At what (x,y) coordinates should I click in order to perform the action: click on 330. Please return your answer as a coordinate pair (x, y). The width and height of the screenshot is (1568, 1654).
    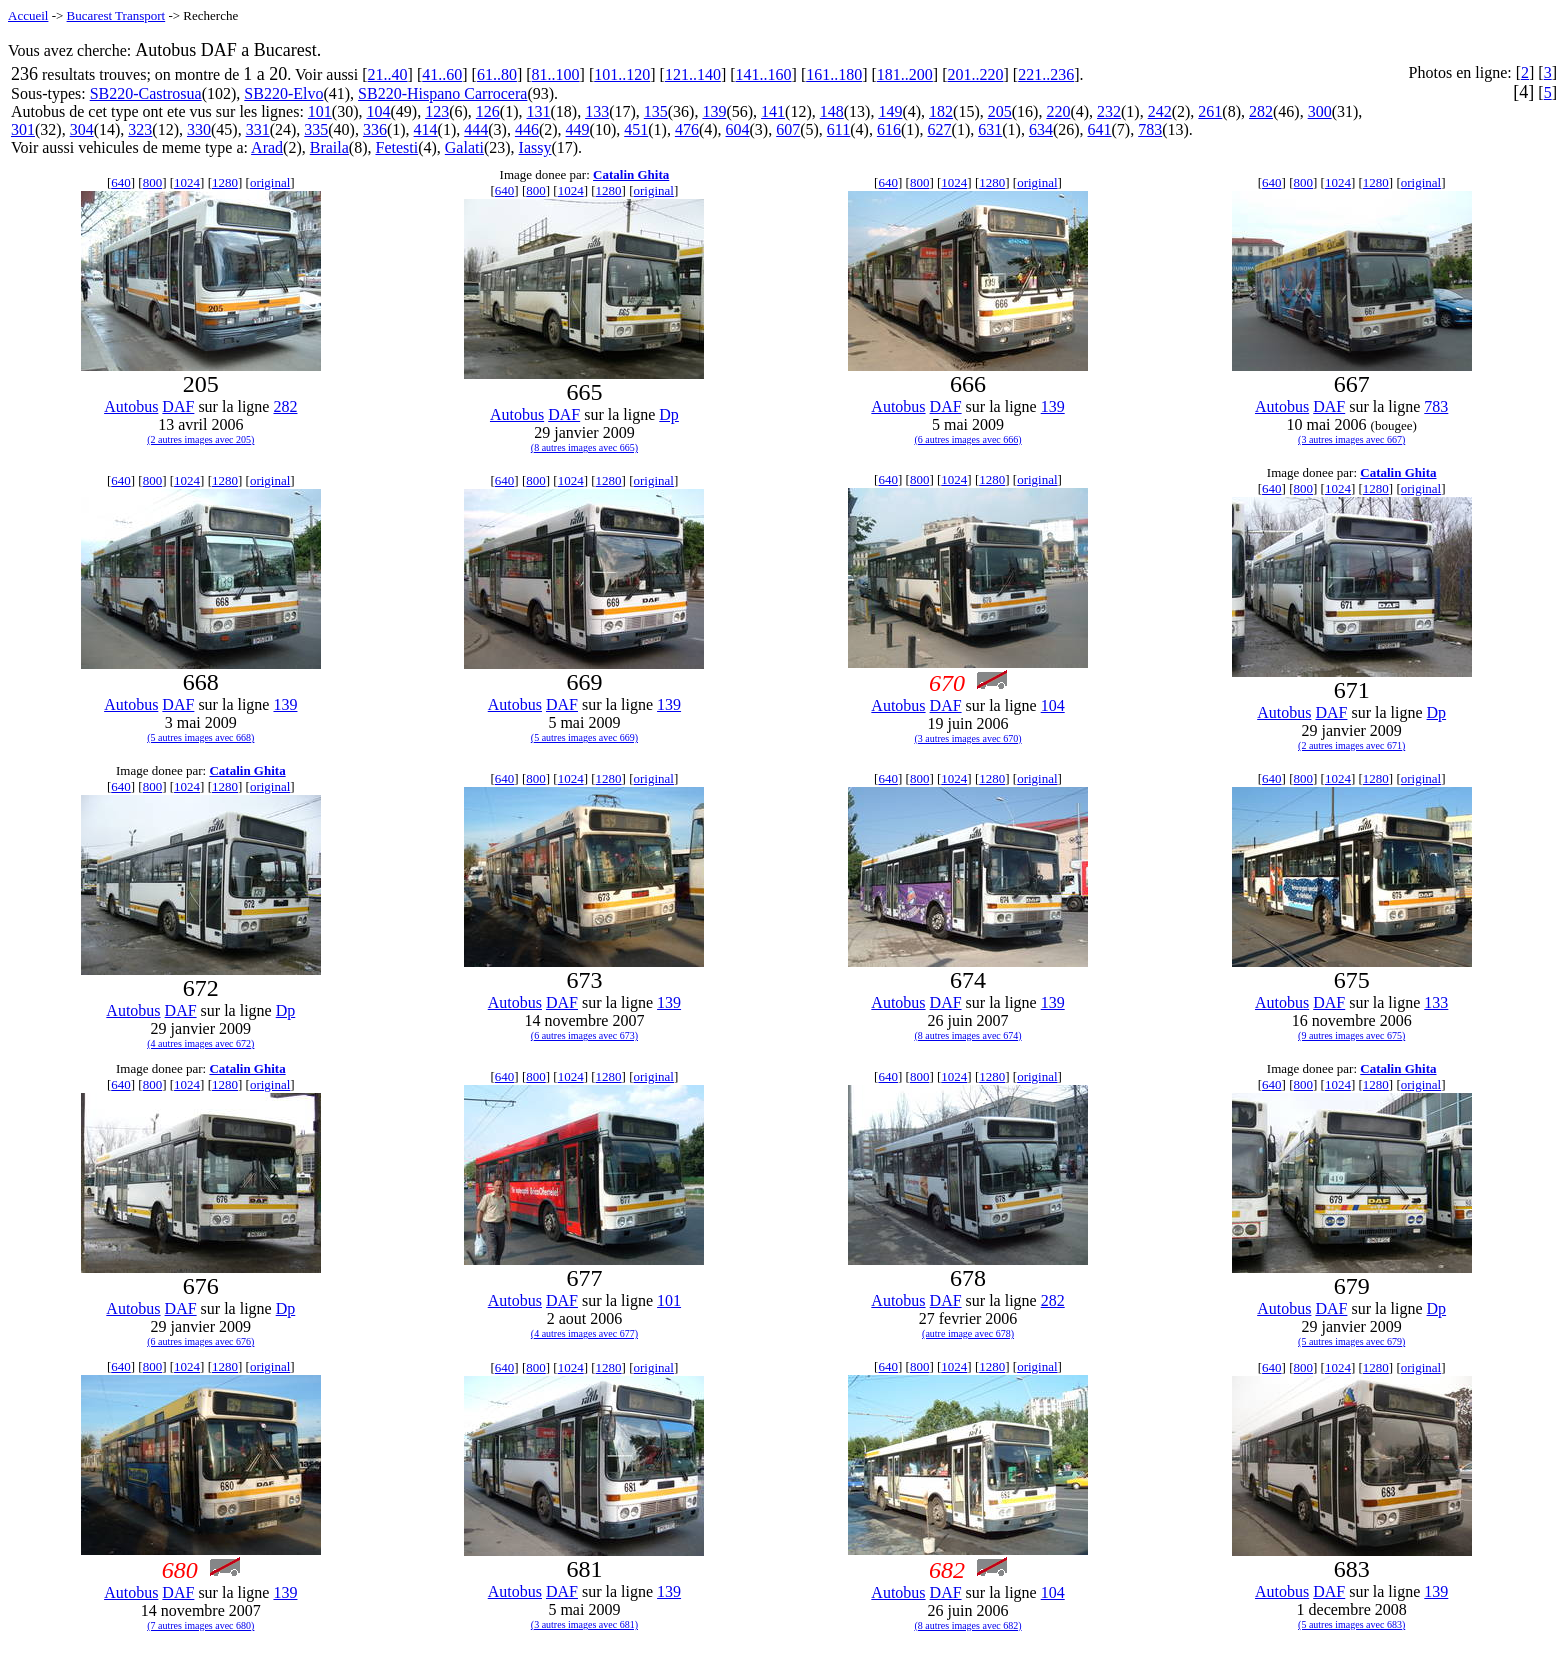
    Looking at the image, I should click on (199, 129).